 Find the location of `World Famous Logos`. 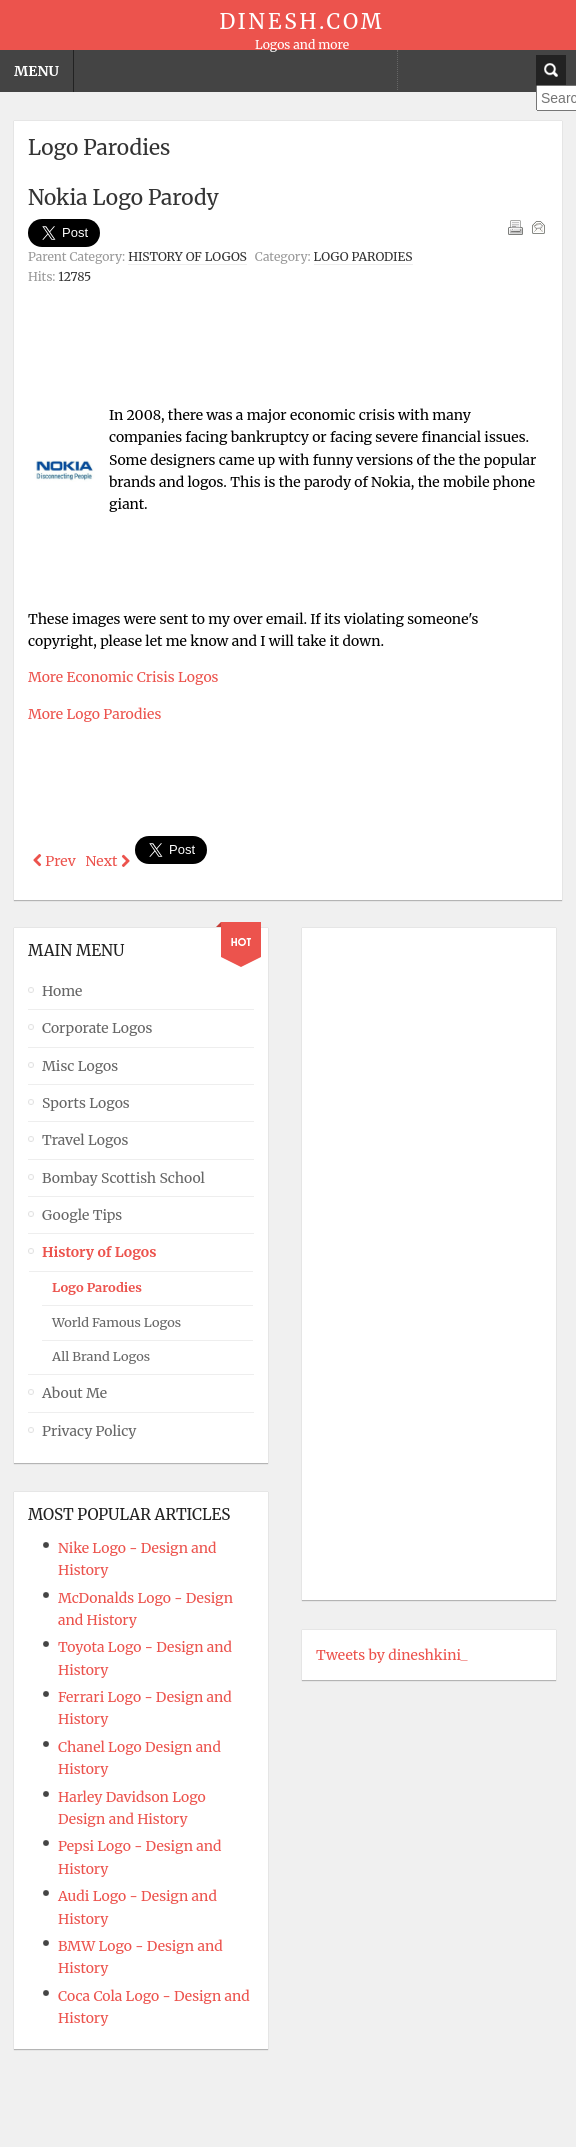

World Famous Logos is located at coordinates (116, 1319).